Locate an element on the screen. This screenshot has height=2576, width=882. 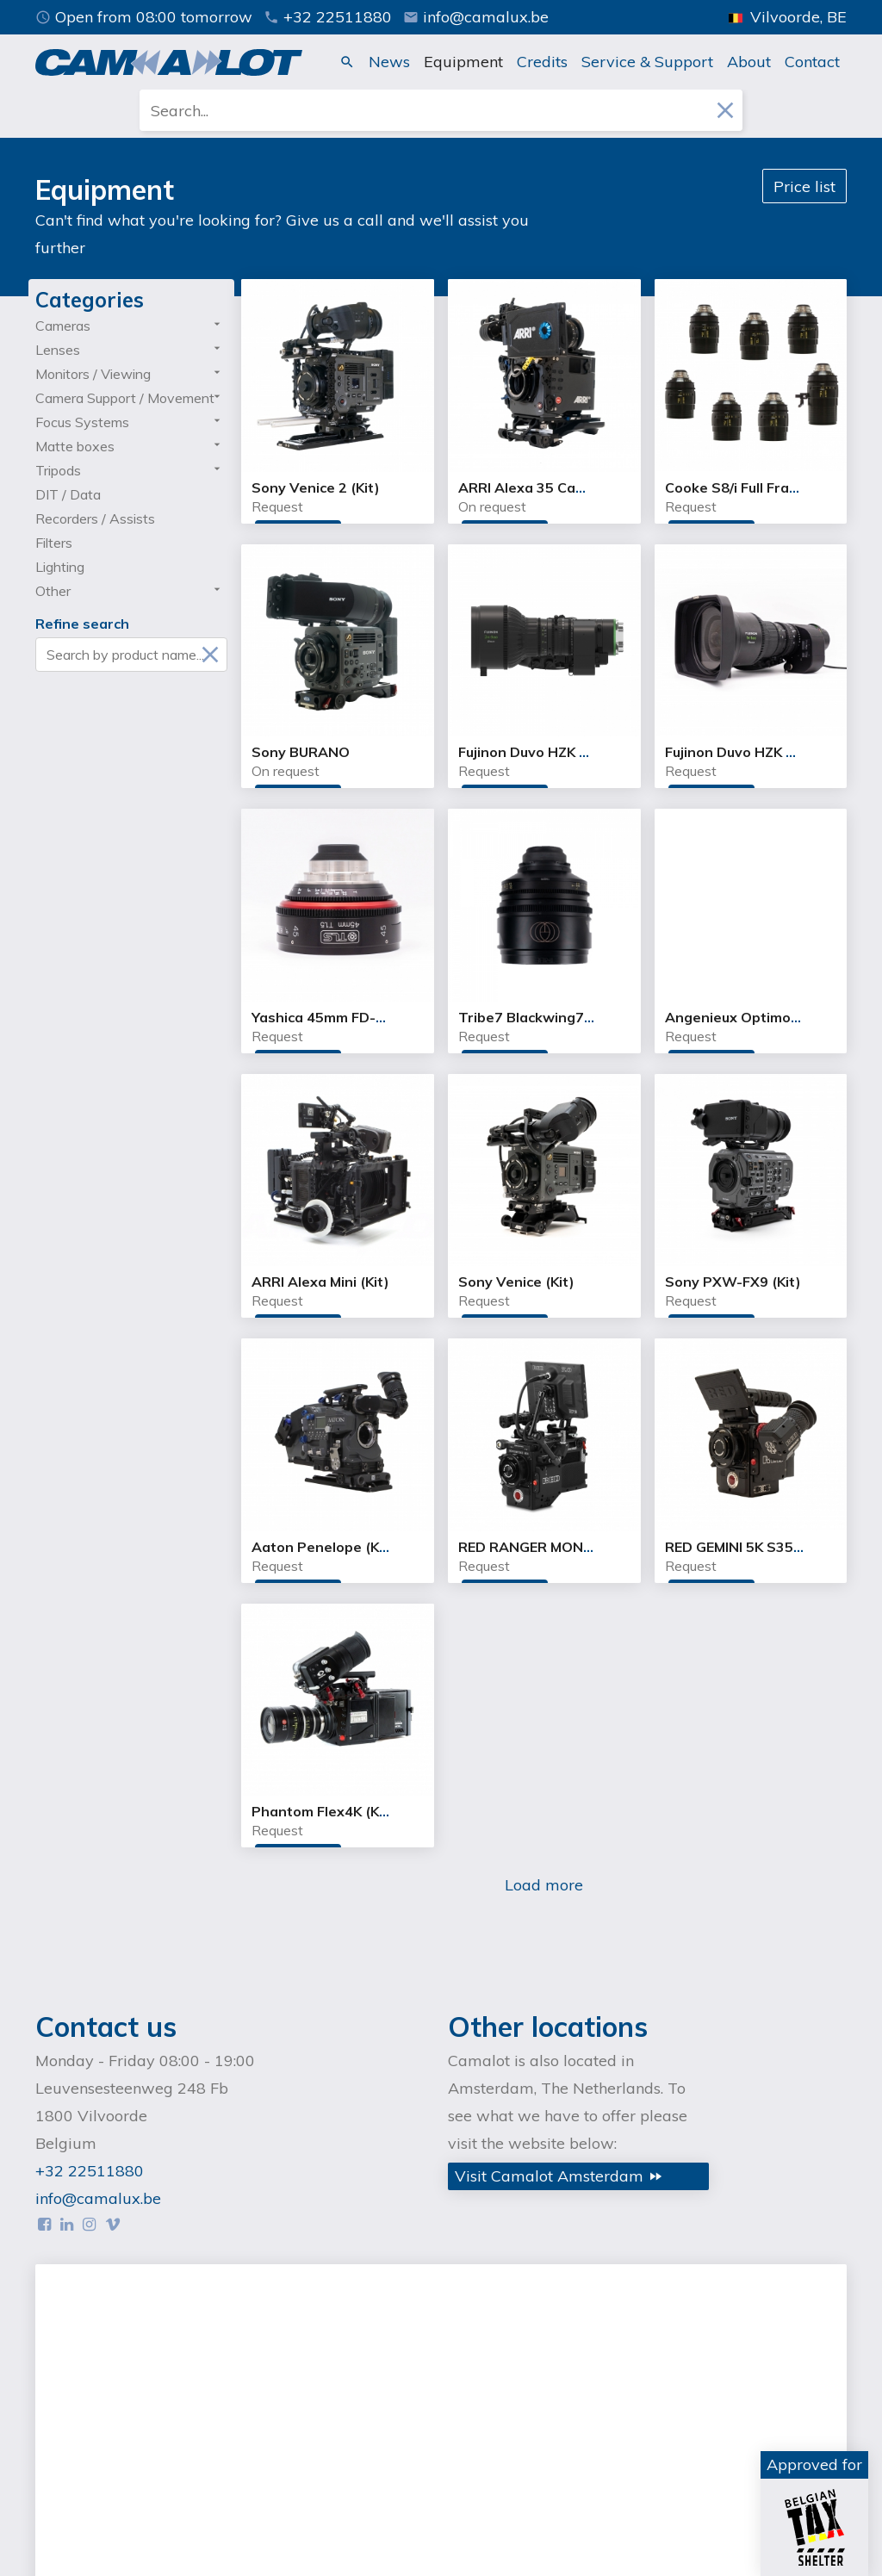
Tripods is located at coordinates (58, 470).